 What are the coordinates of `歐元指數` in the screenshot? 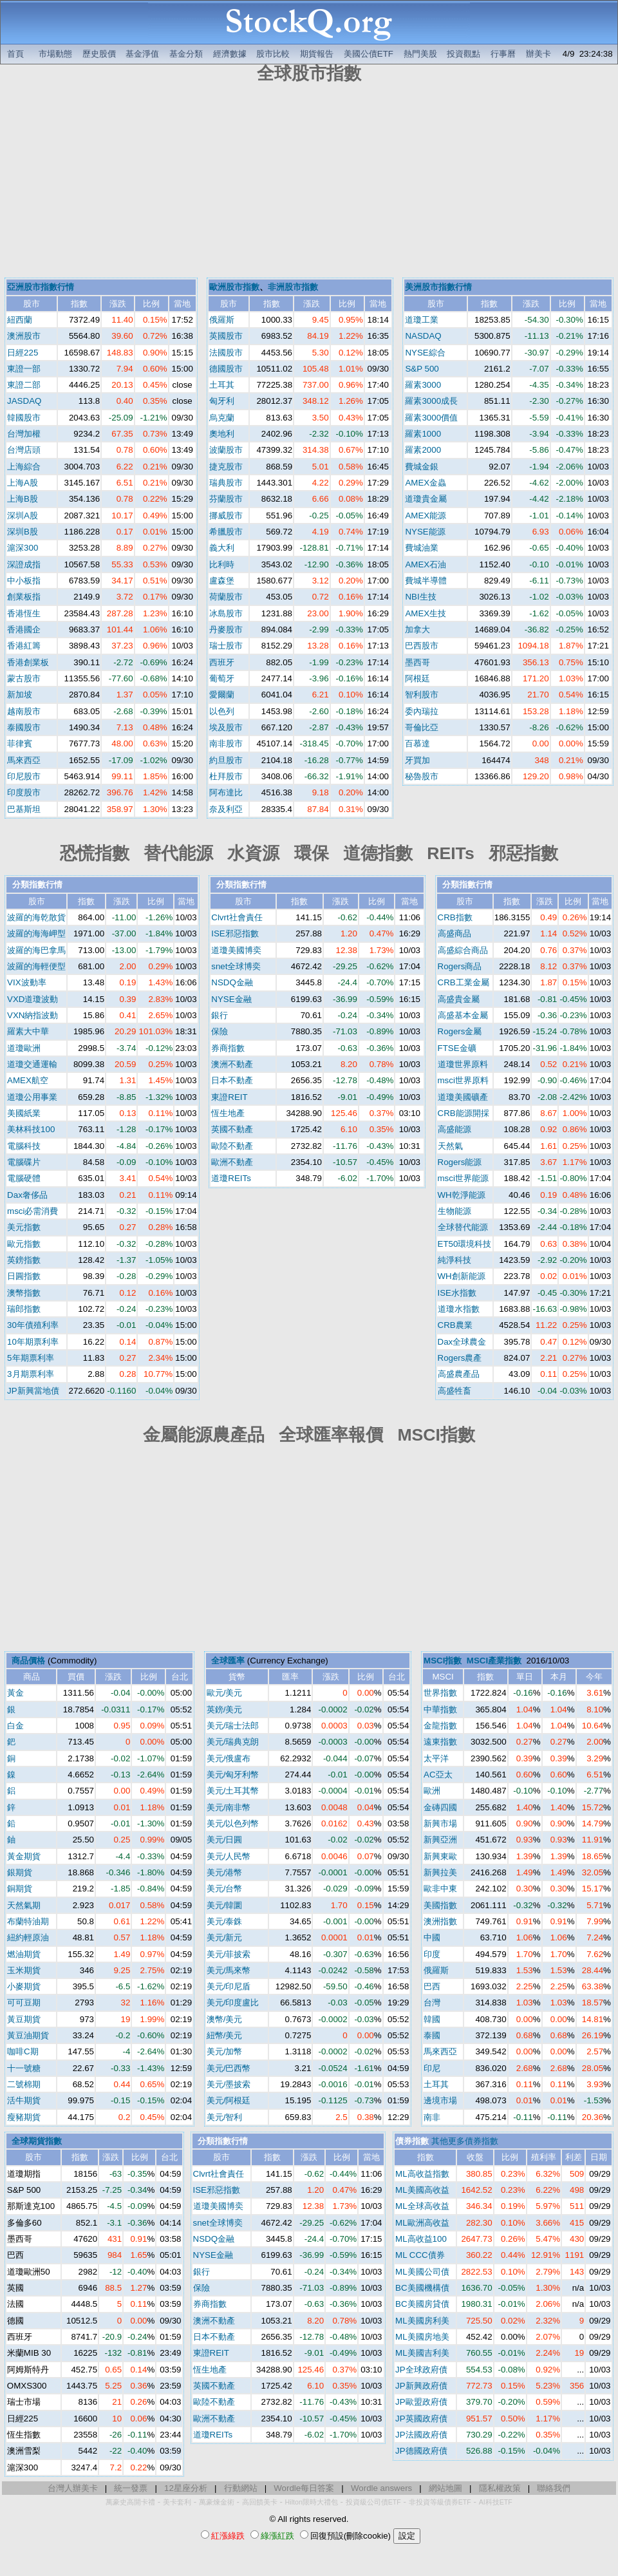 It's located at (24, 1244).